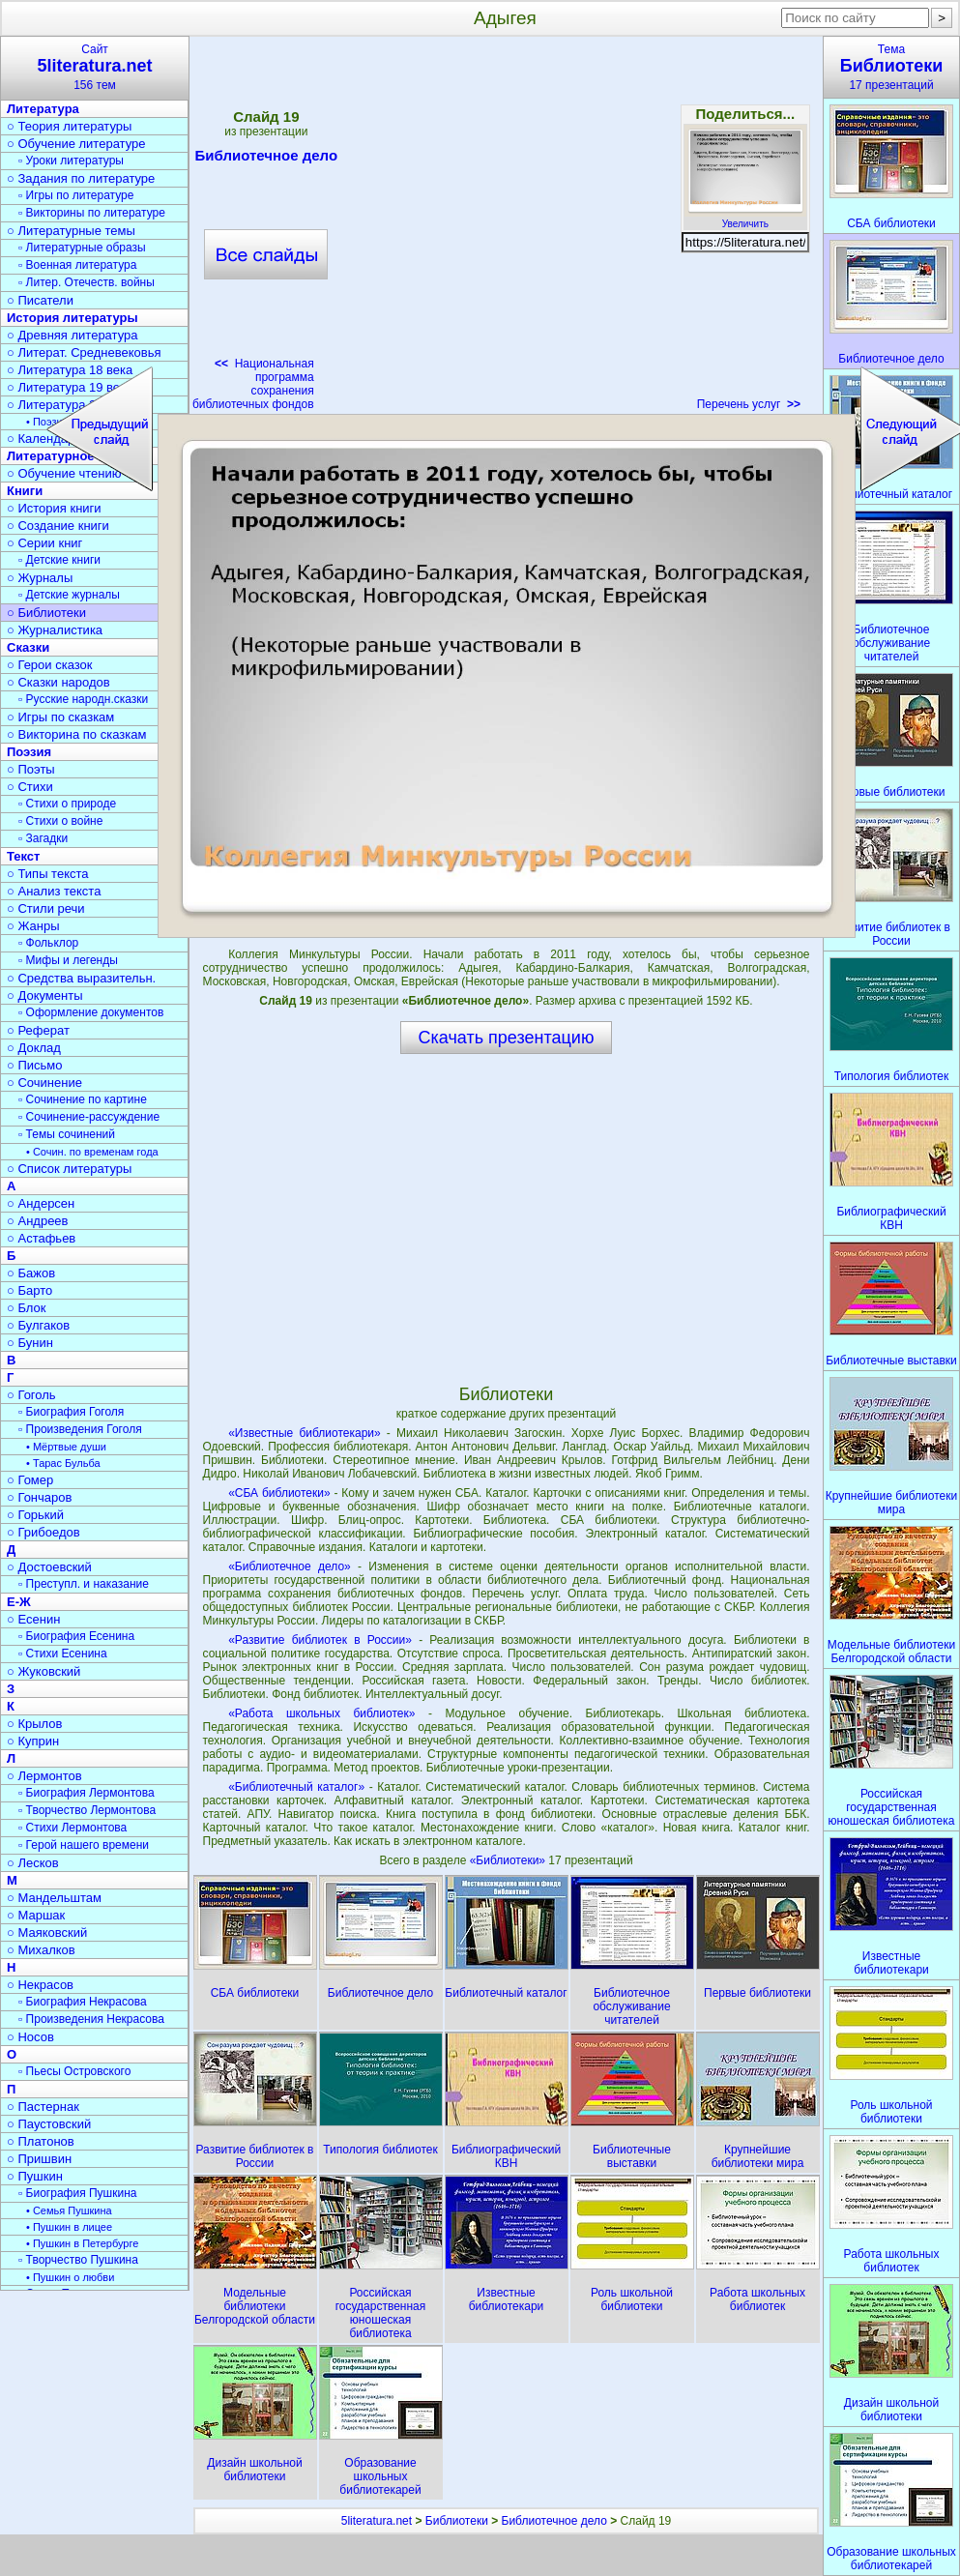 This screenshot has width=960, height=2576. I want to click on ○ Пришвин, so click(39, 2159).